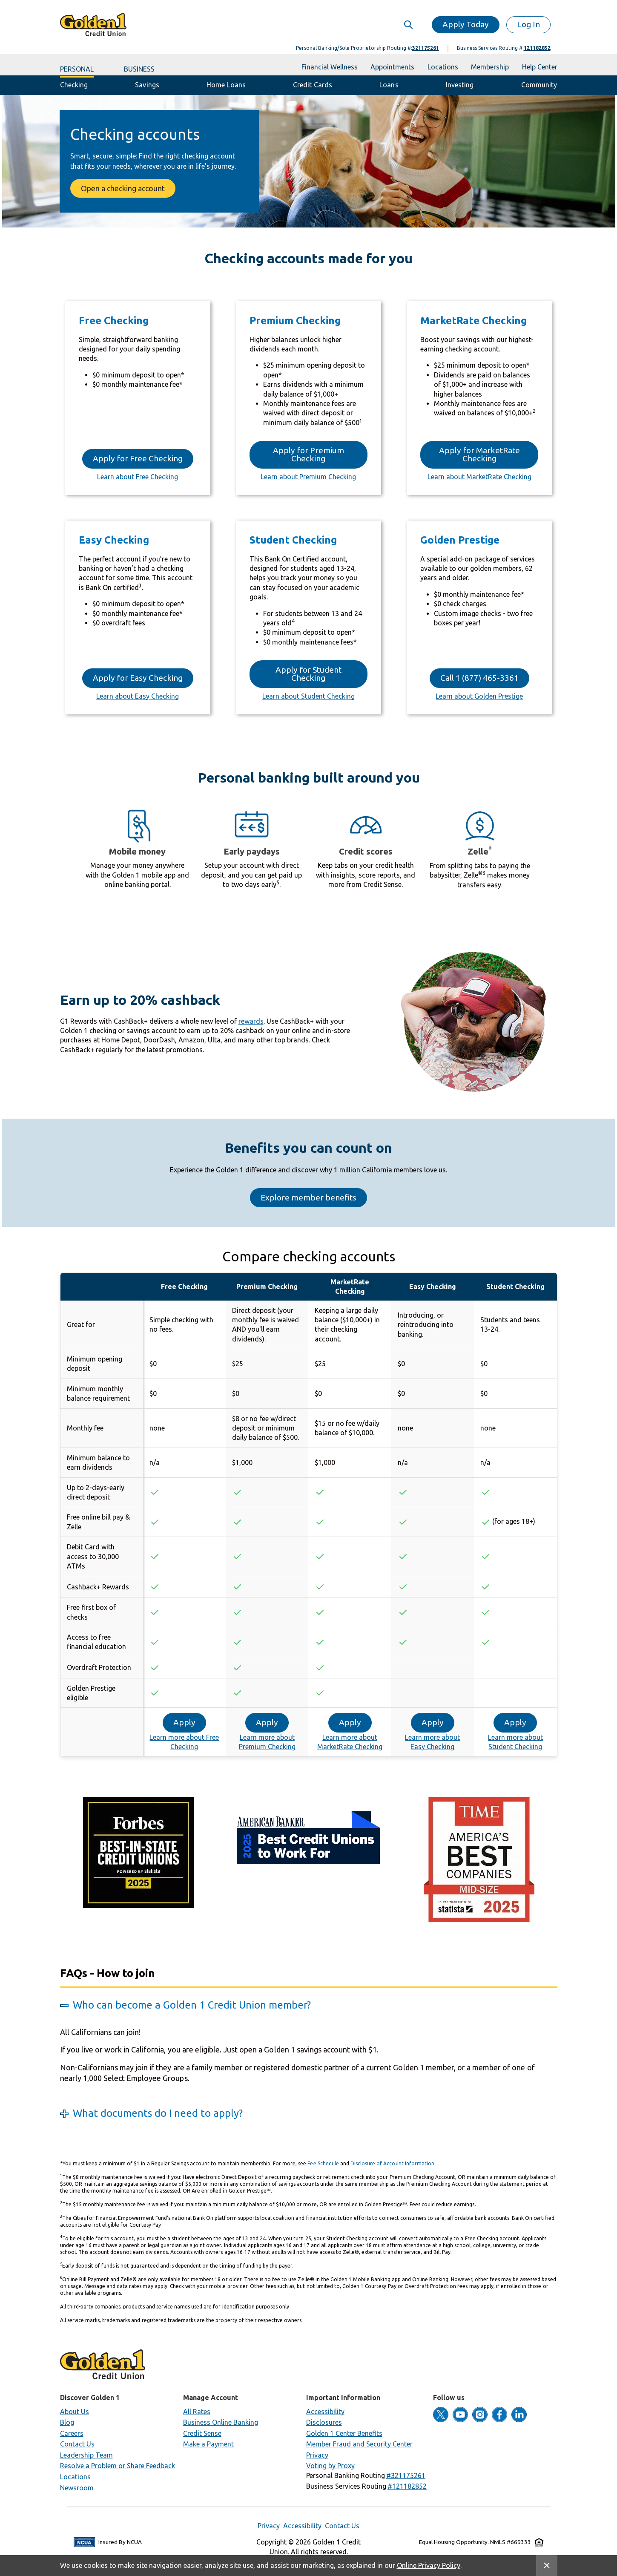 This screenshot has height=2576, width=617. What do you see at coordinates (308, 477) in the screenshot?
I see `Learn about Premium Checking` at bounding box center [308, 477].